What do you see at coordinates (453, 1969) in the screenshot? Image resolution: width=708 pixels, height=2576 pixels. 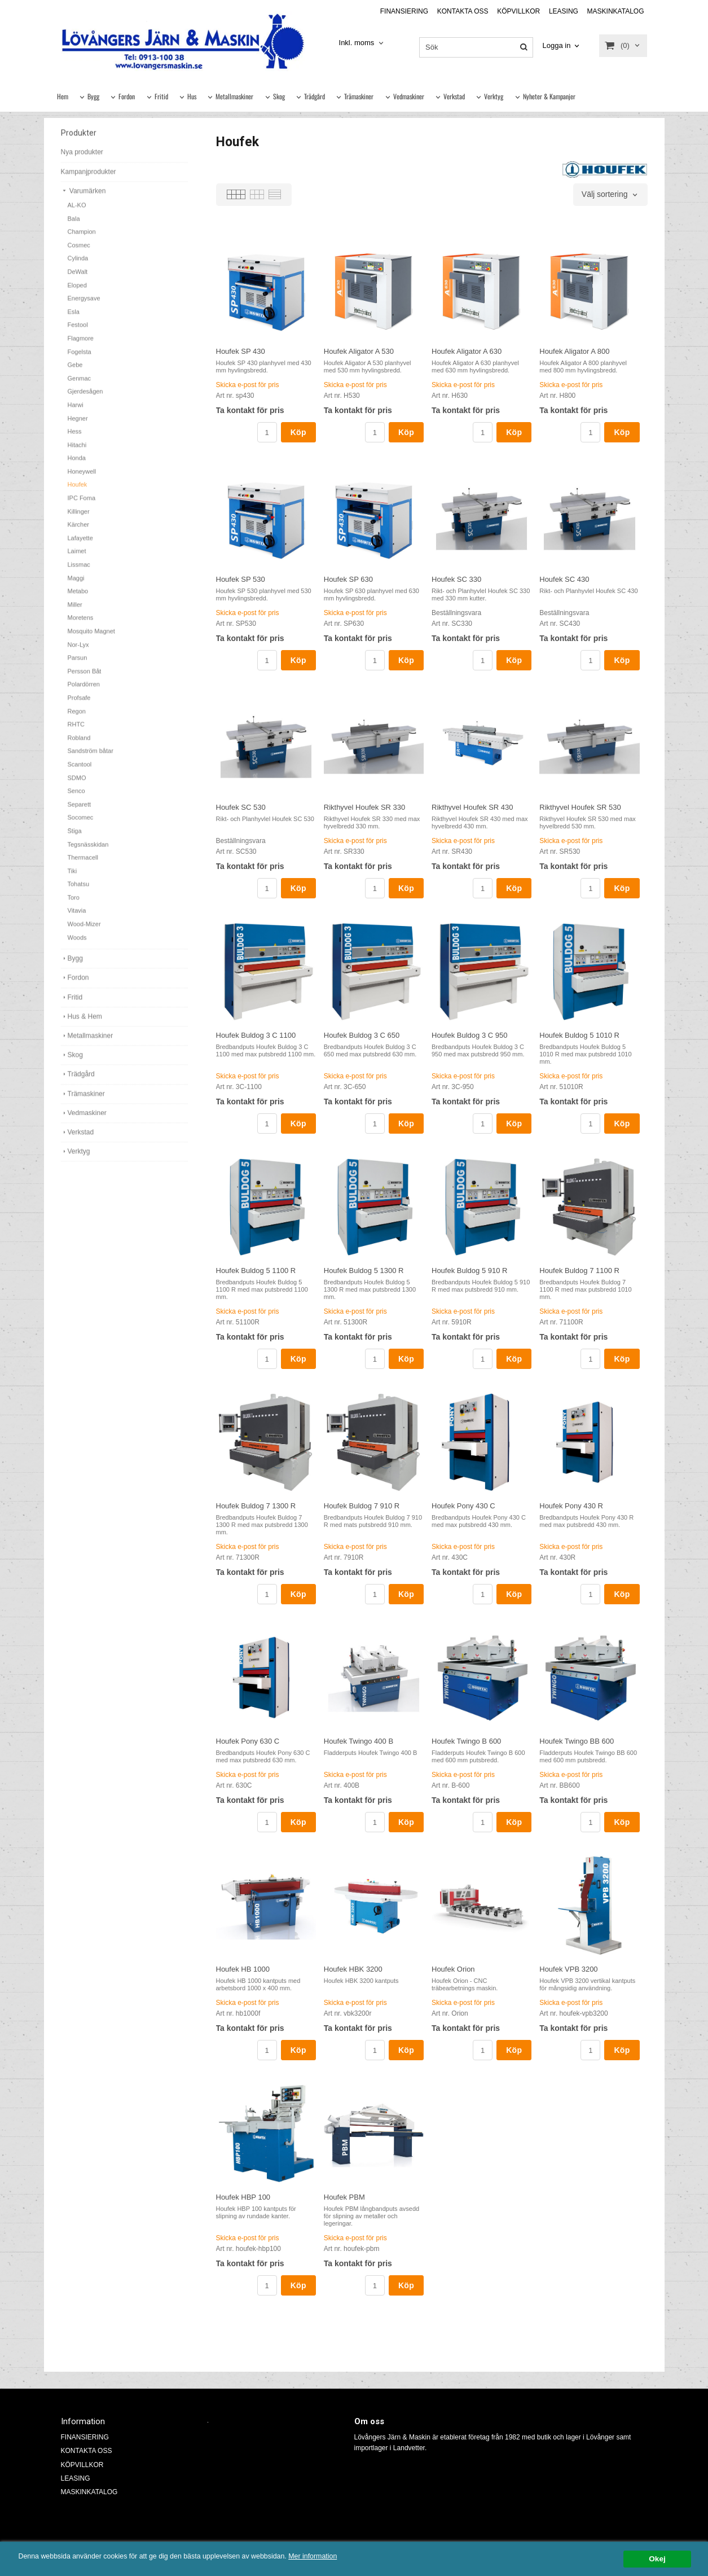 I see `Houfek Orion` at bounding box center [453, 1969].